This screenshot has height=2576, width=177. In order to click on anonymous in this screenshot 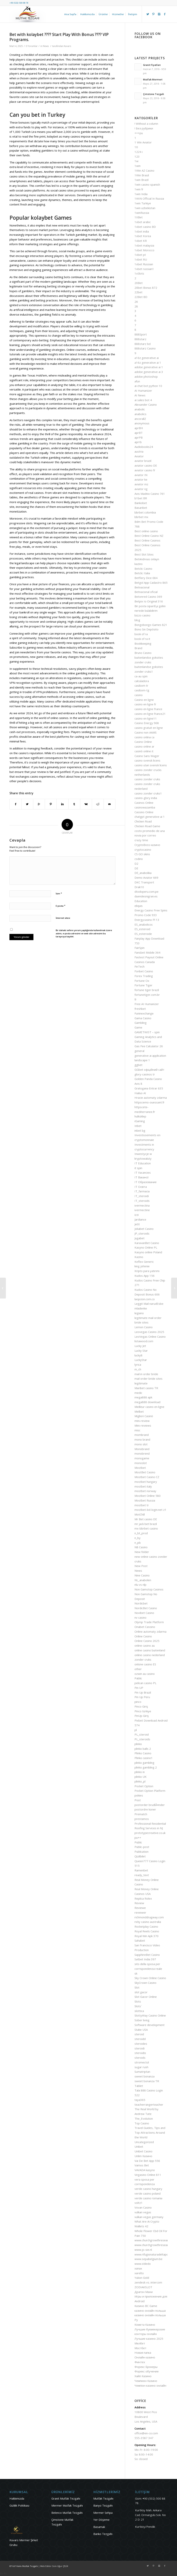, I will do `click(141, 423)`.